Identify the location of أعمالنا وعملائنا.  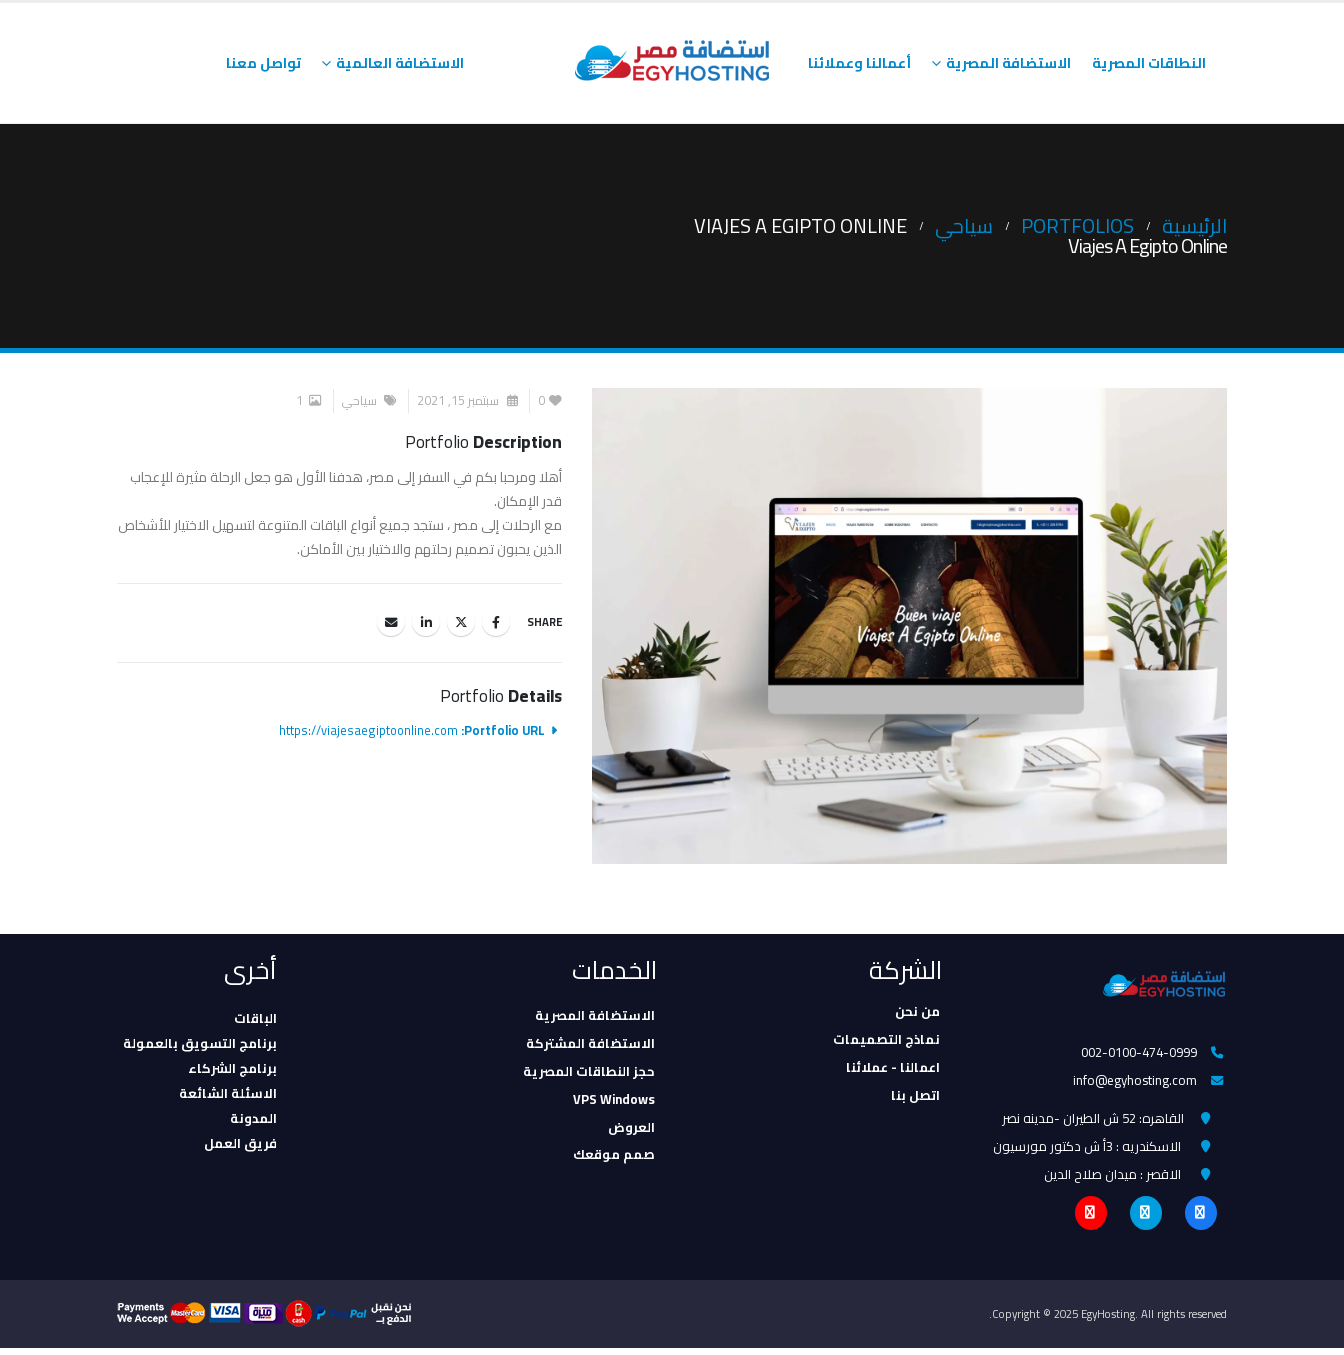
(859, 63).